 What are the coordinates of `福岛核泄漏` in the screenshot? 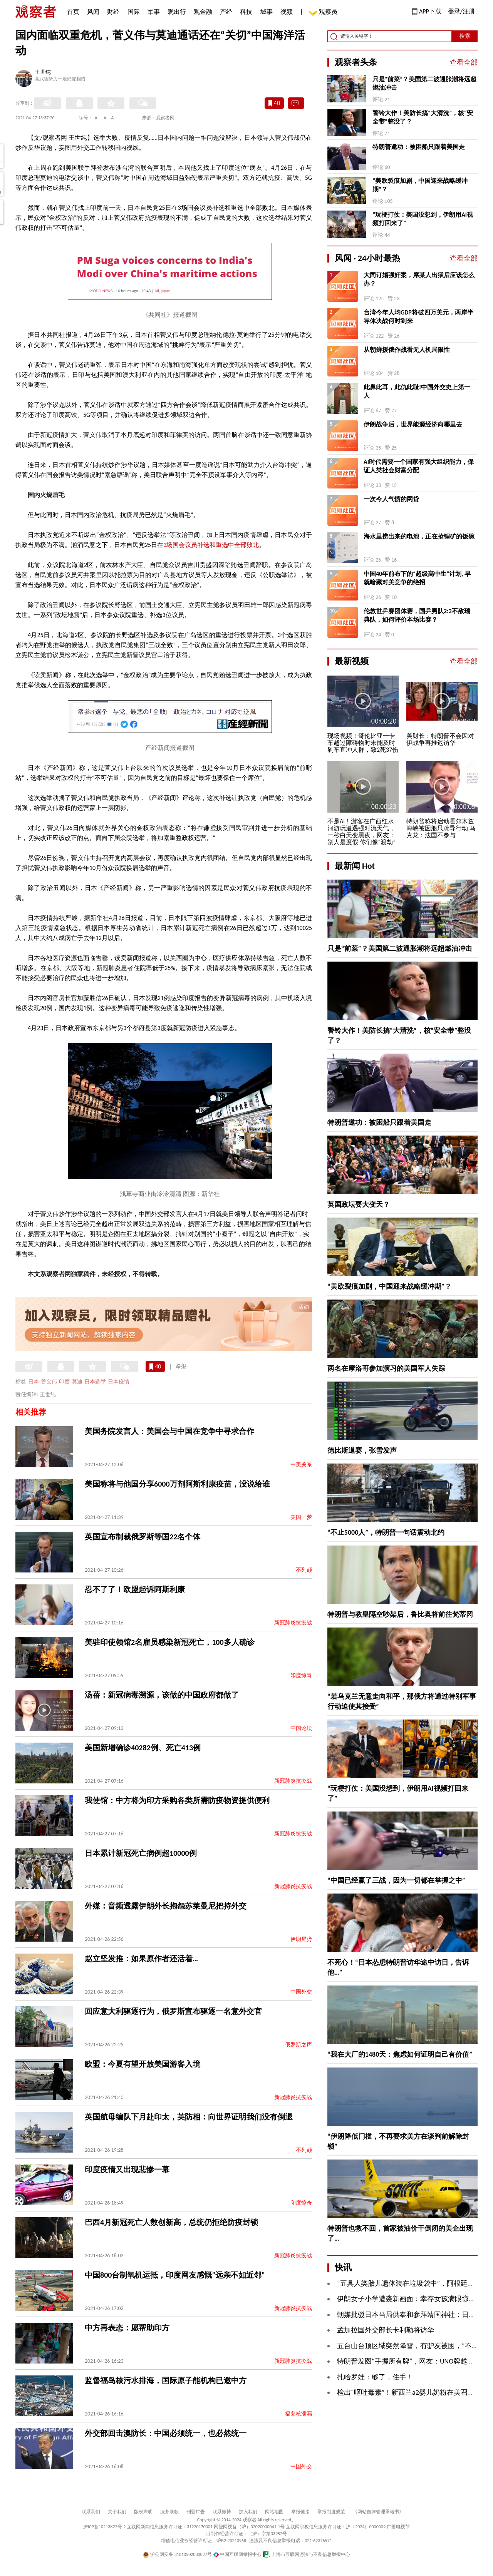 It's located at (298, 2413).